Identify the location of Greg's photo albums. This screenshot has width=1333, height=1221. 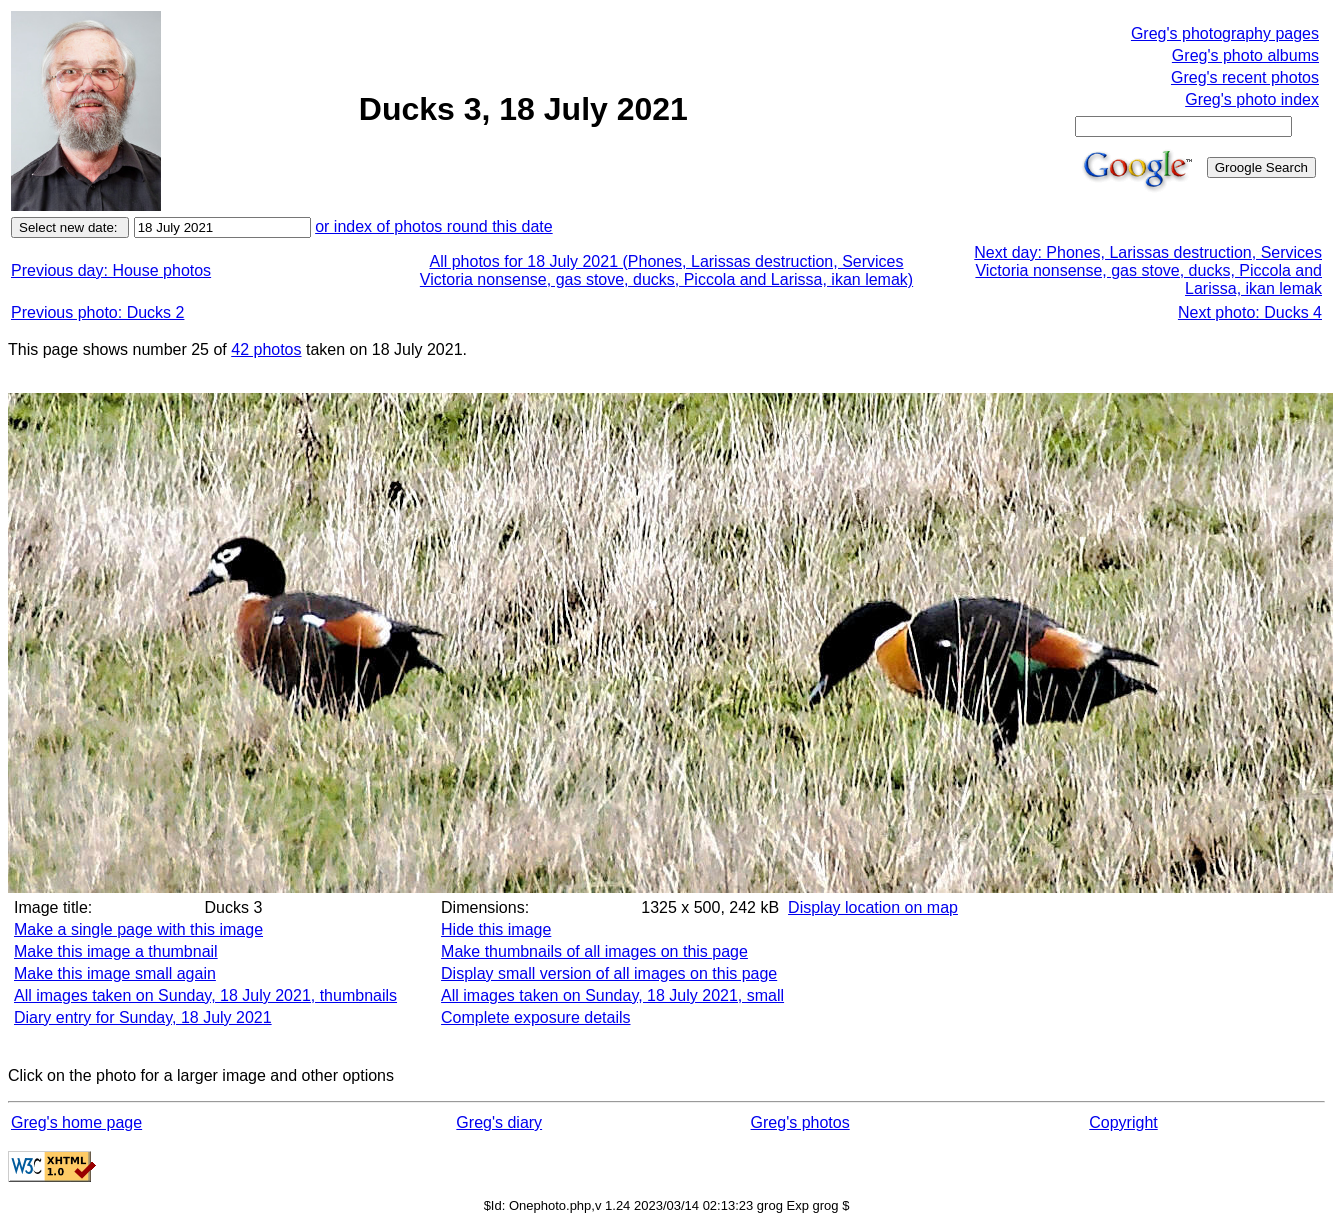
(1245, 55).